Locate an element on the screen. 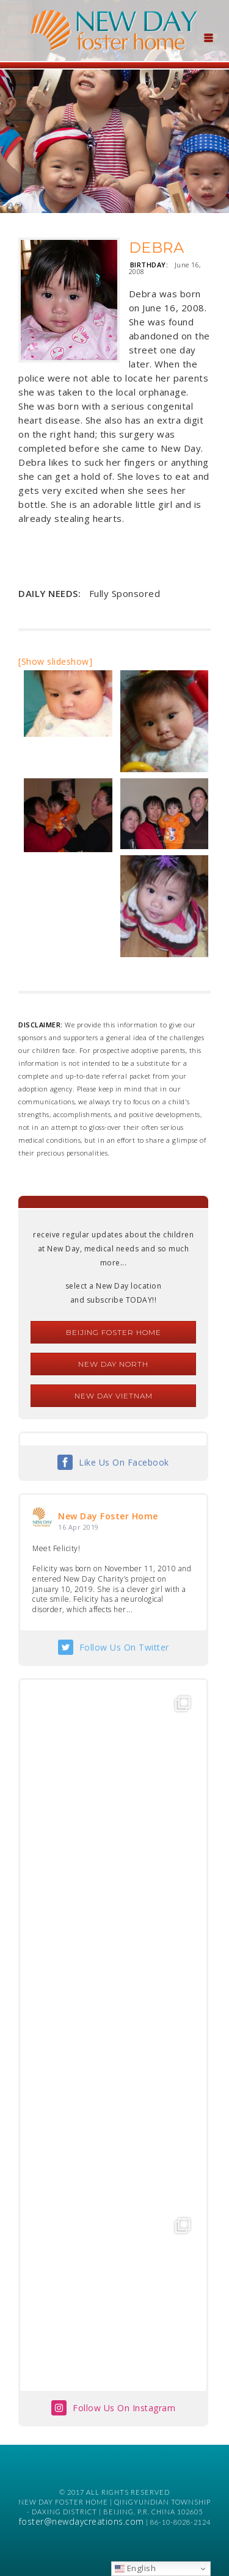 The width and height of the screenshot is (229, 2576). [Menu Trigger] is located at coordinates (208, 36).